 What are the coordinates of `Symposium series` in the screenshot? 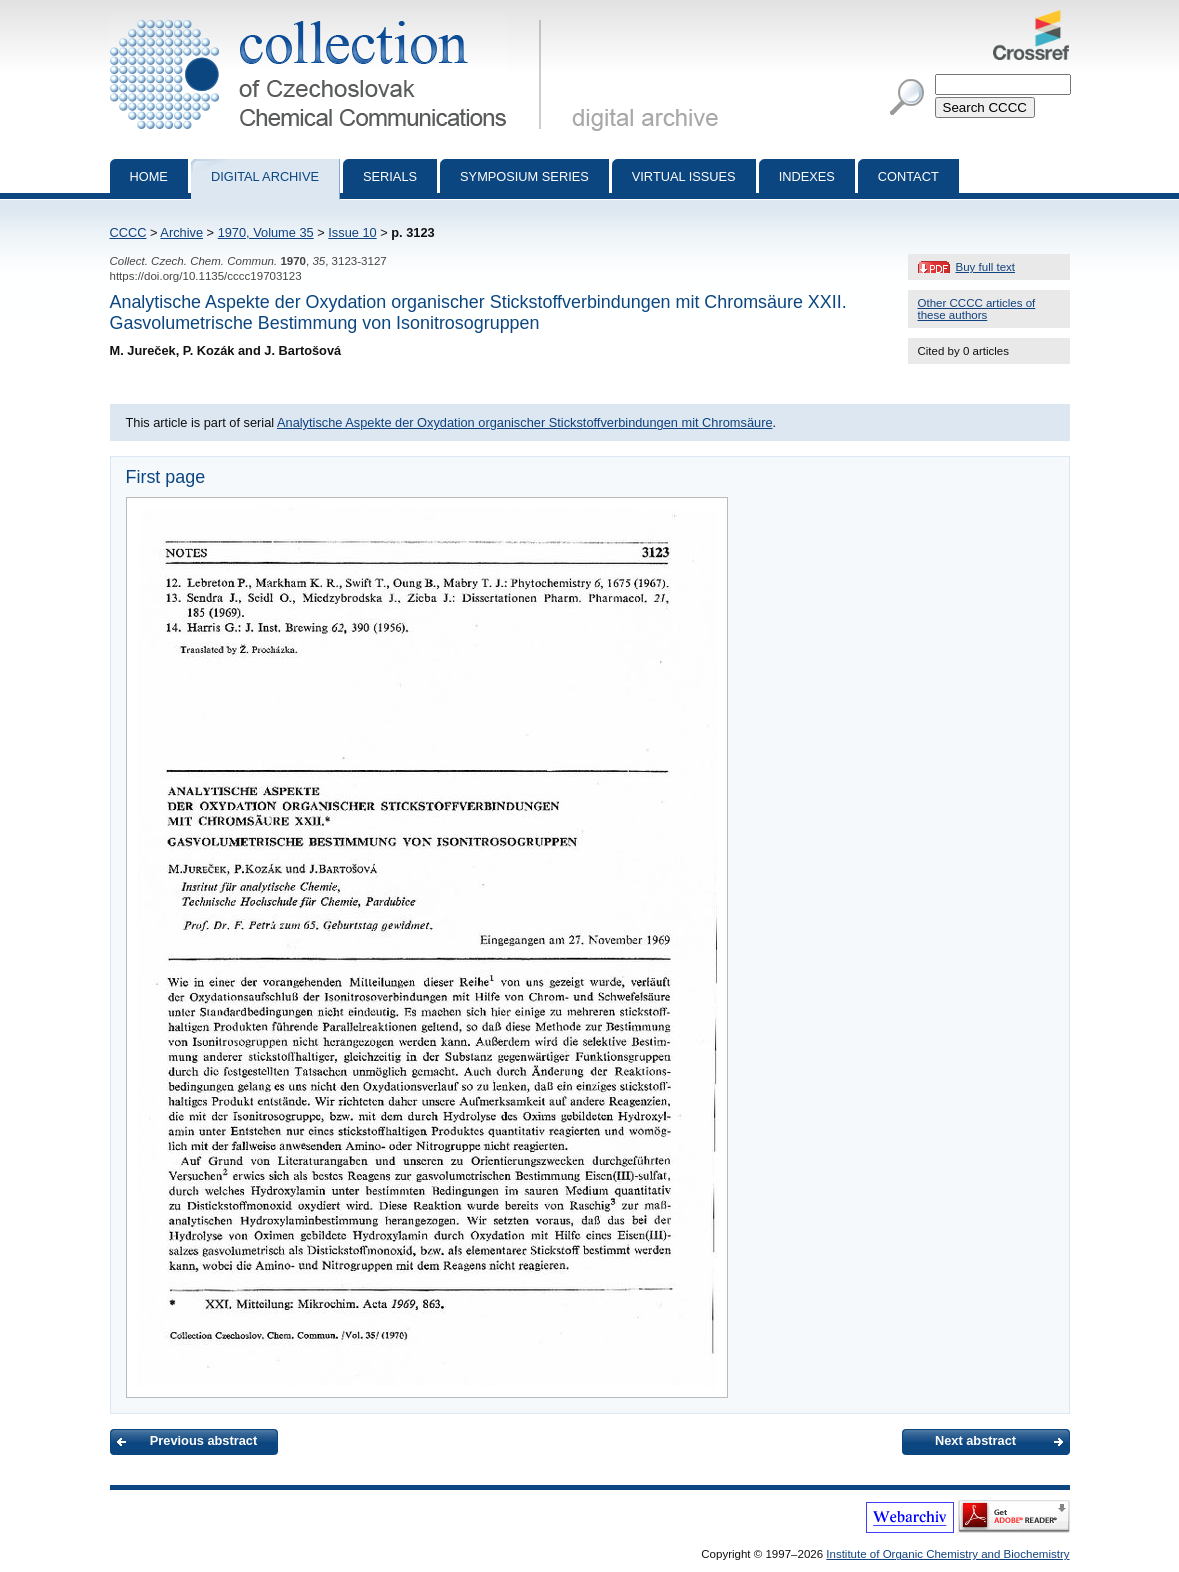 It's located at (524, 176).